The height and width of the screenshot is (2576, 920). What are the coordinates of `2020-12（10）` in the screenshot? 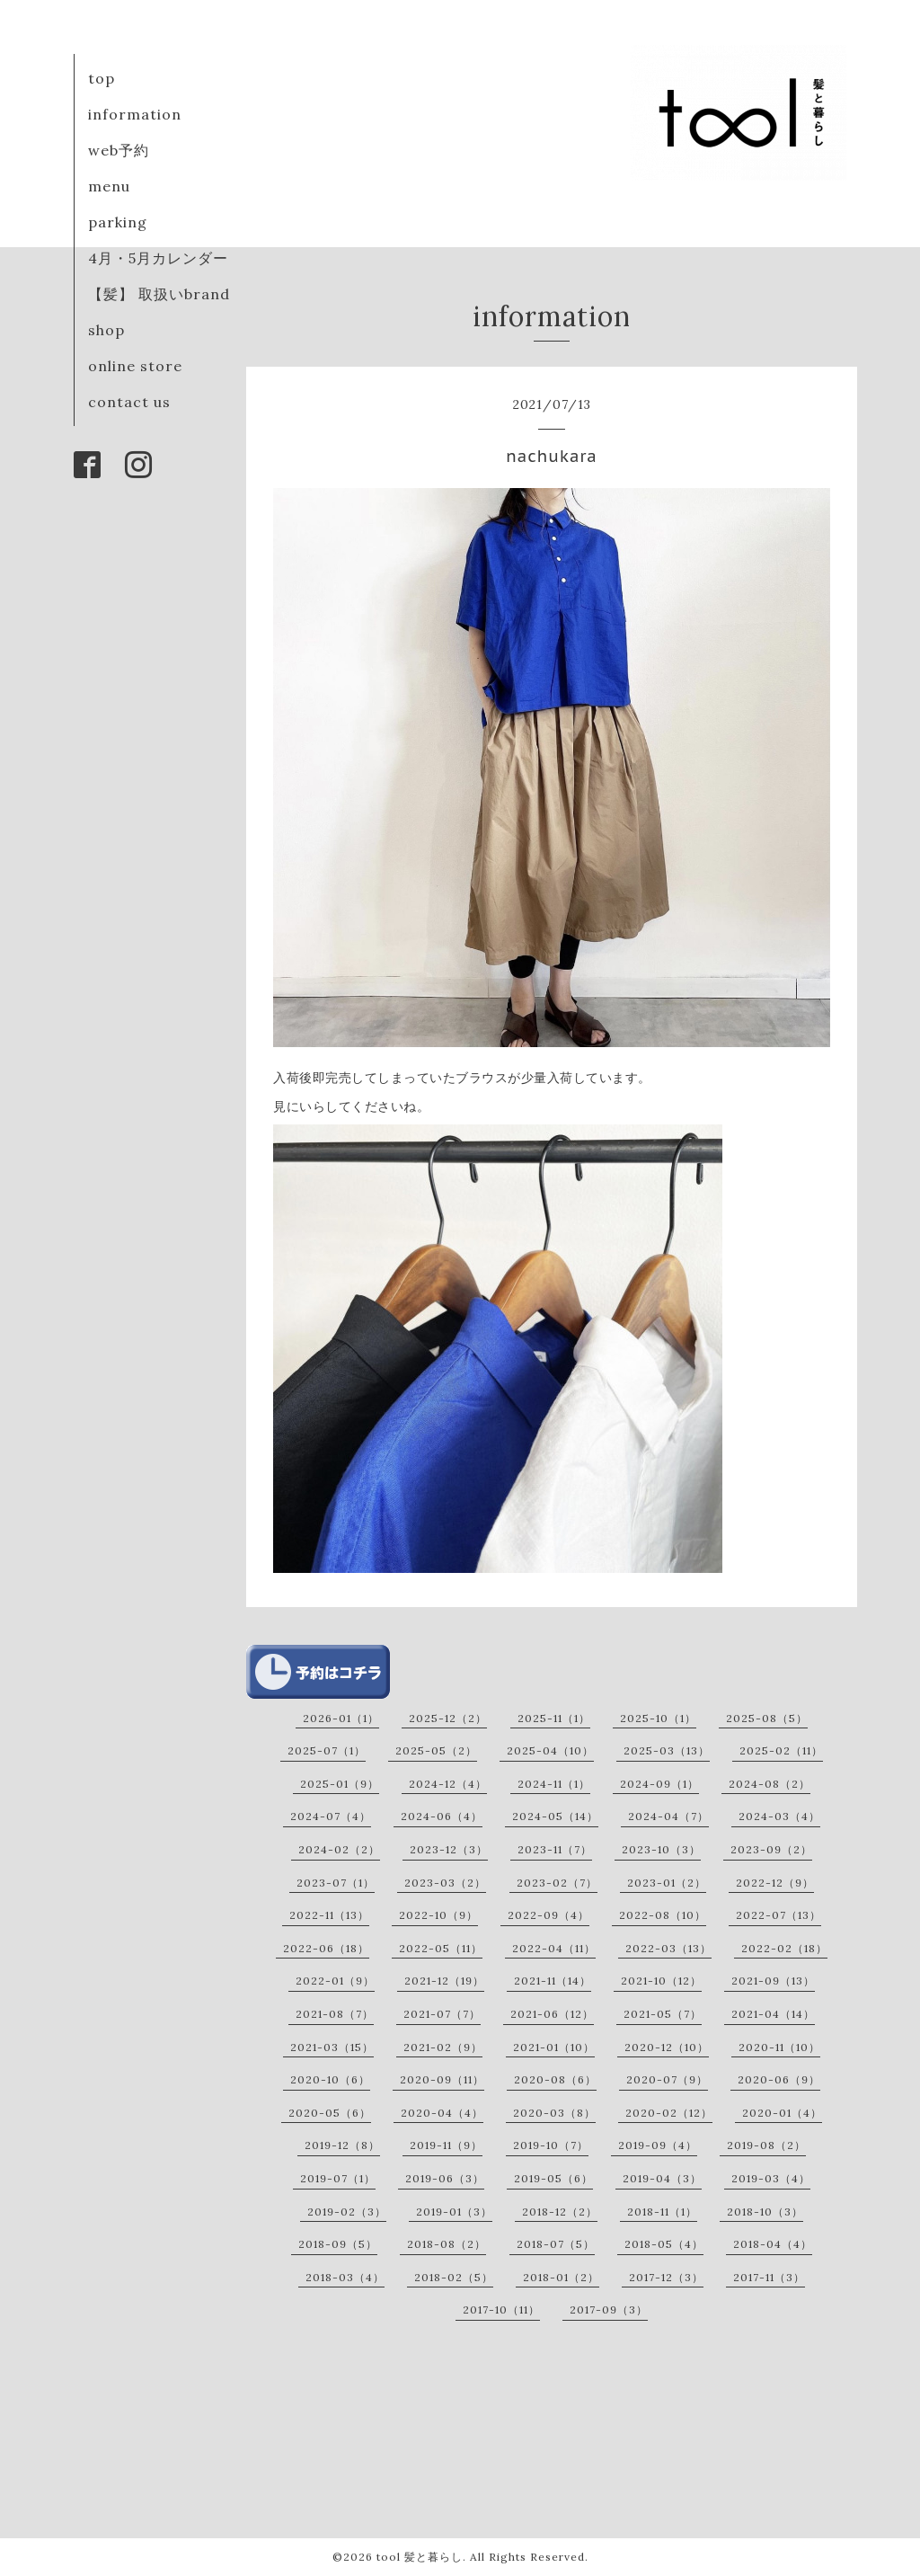 It's located at (666, 2047).